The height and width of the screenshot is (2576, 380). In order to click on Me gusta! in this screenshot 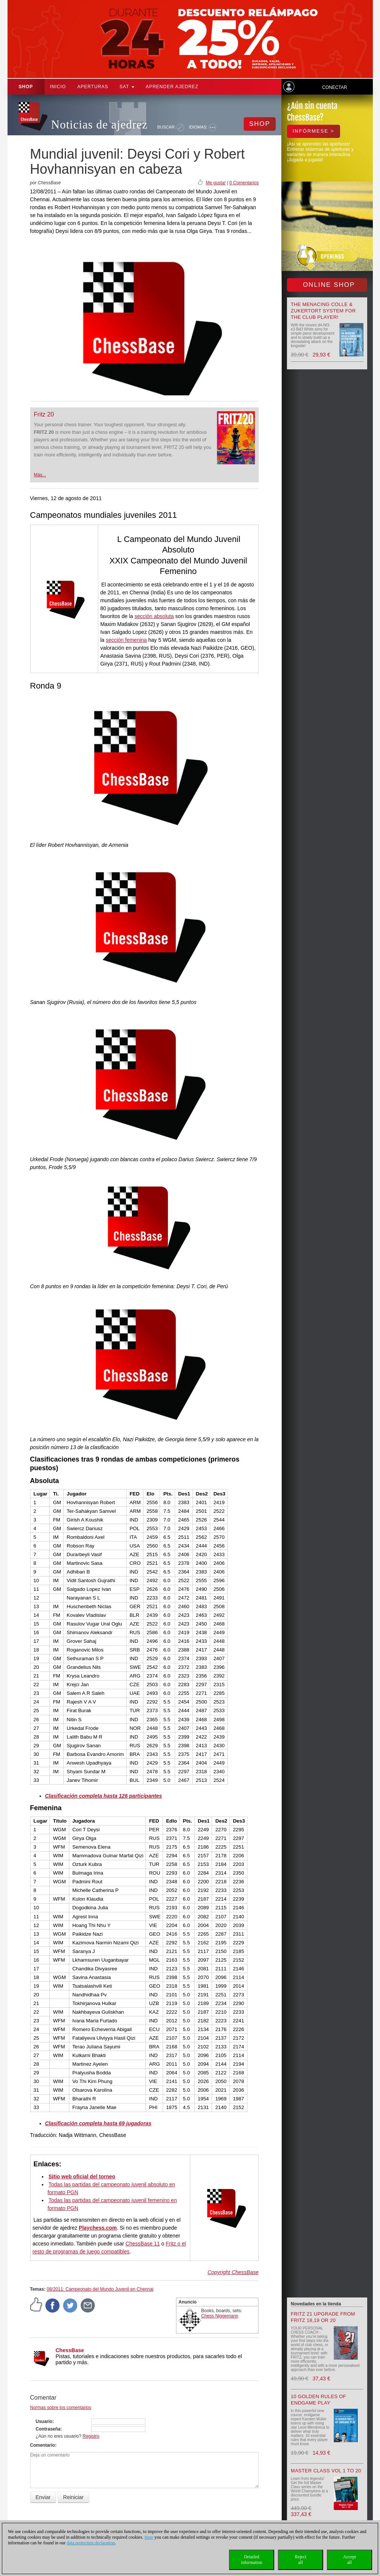, I will do `click(216, 182)`.